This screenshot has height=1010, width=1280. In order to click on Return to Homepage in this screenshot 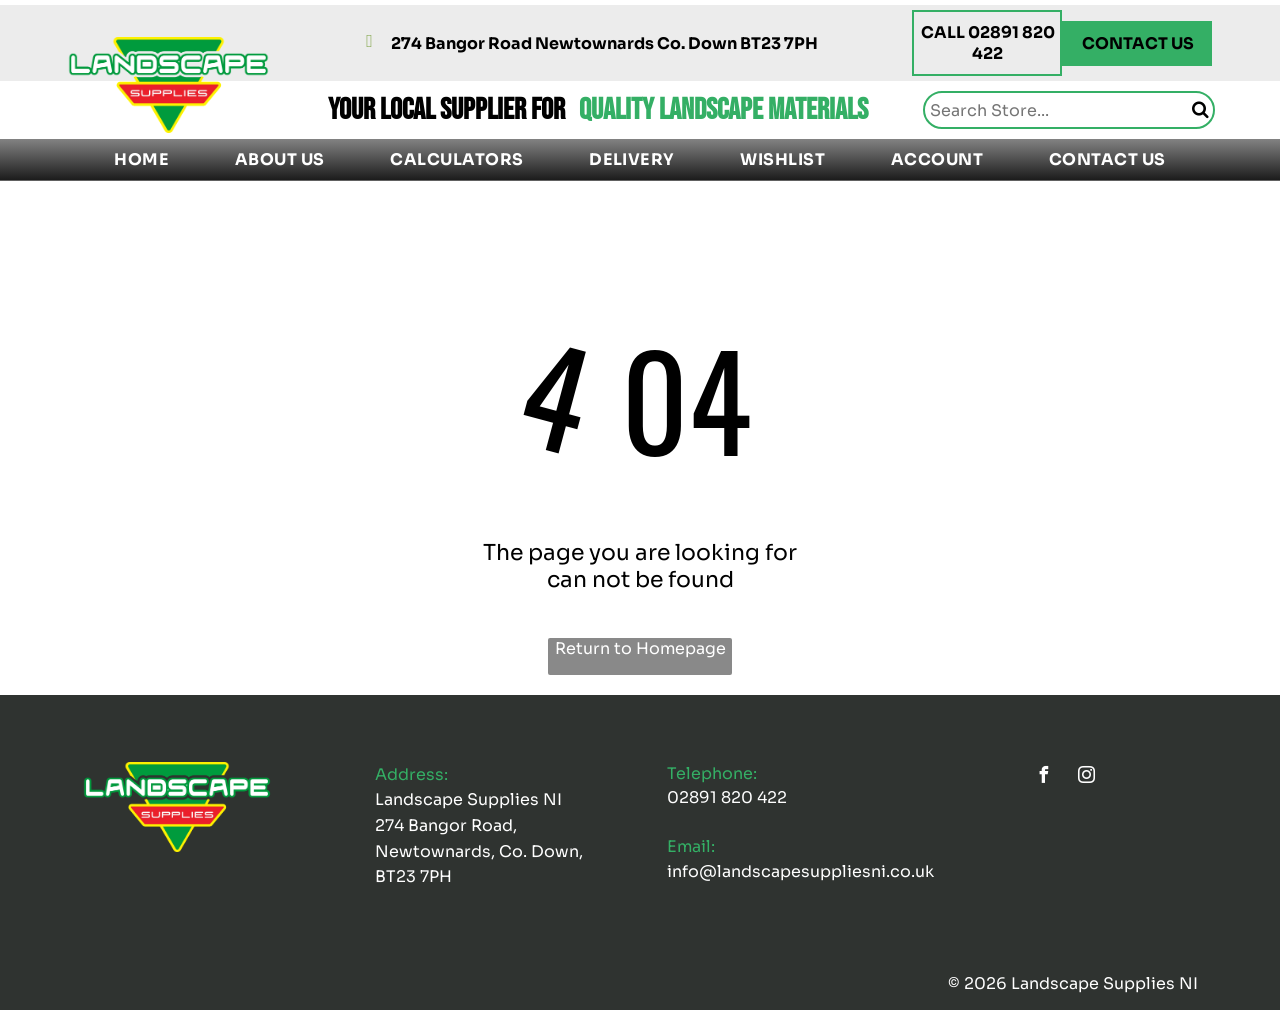, I will do `click(640, 648)`.